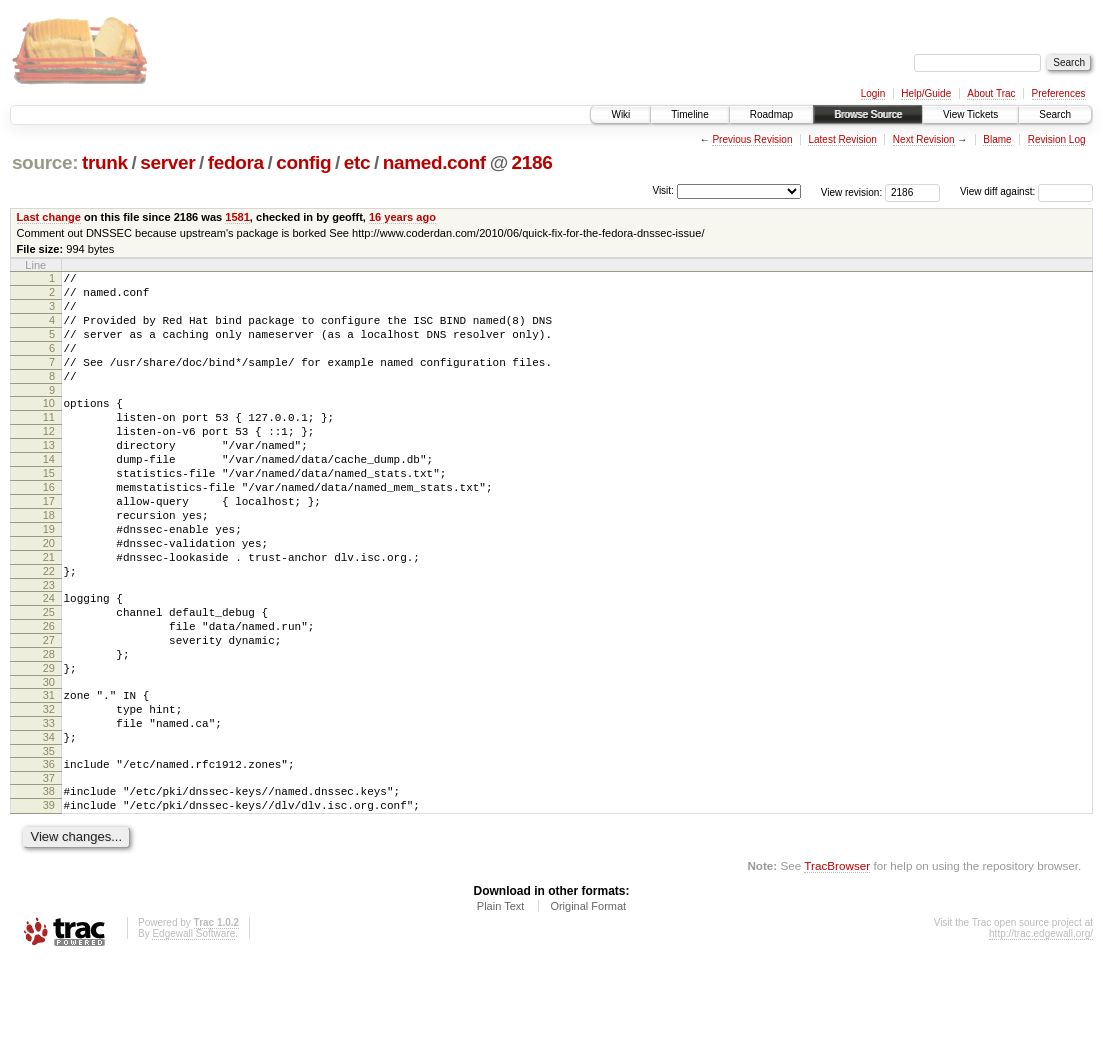  I want to click on 37, so click(49, 874).